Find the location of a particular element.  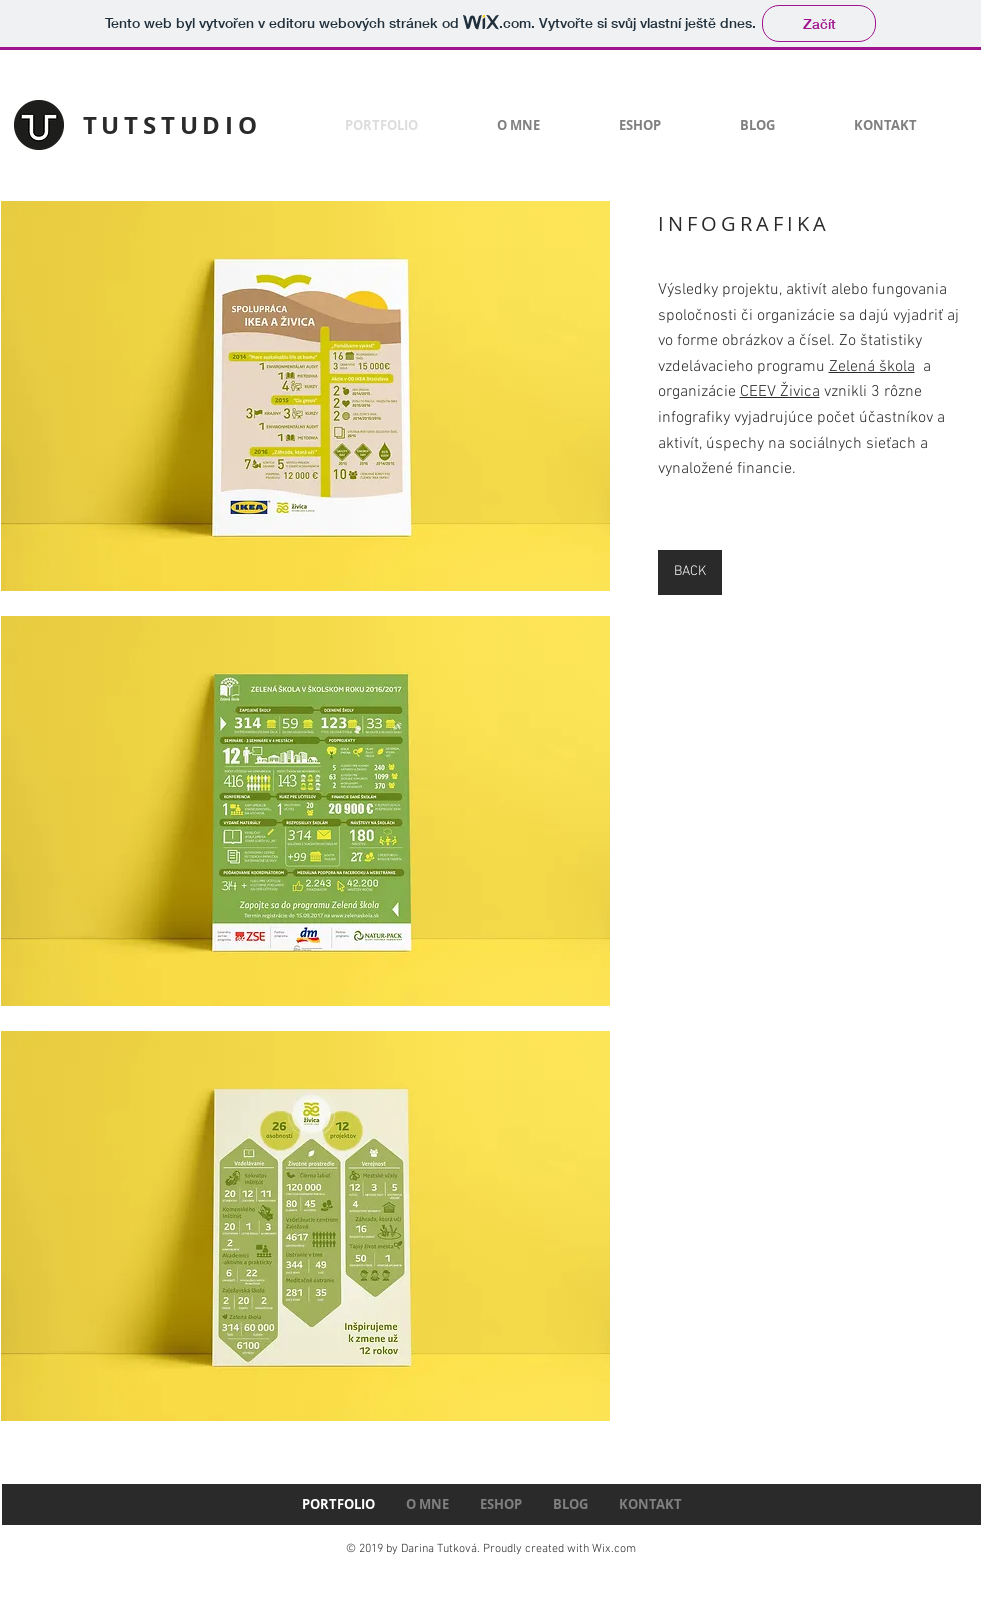

Zelená škola is located at coordinates (872, 367).